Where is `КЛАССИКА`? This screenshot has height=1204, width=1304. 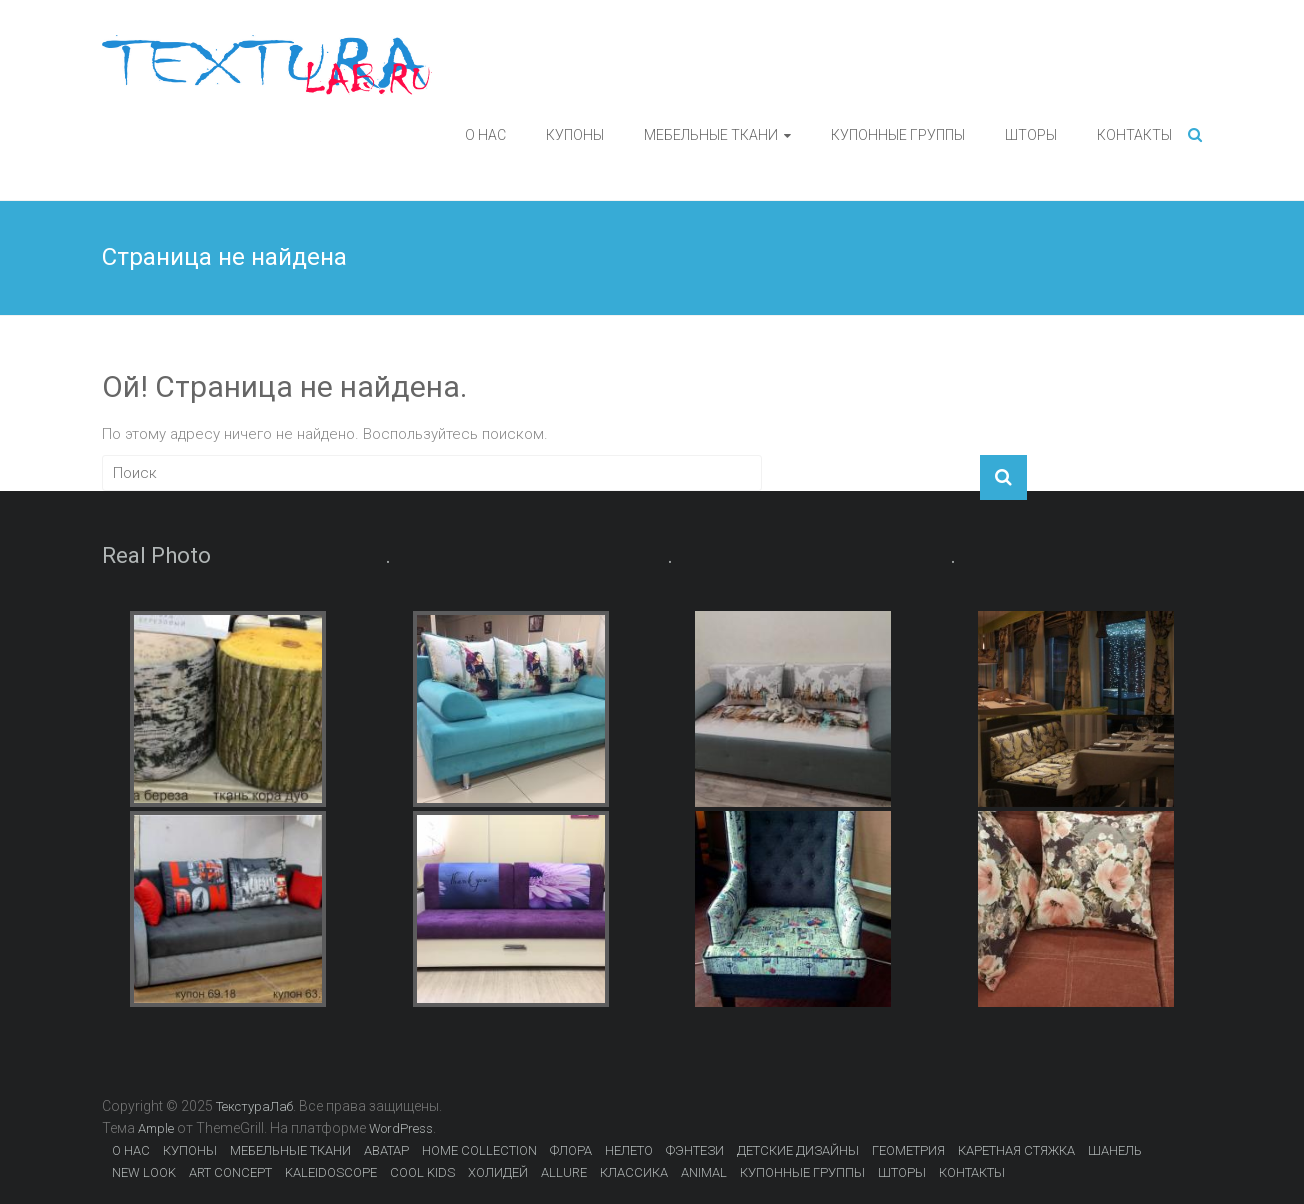
КЛАССИКА is located at coordinates (634, 1172).